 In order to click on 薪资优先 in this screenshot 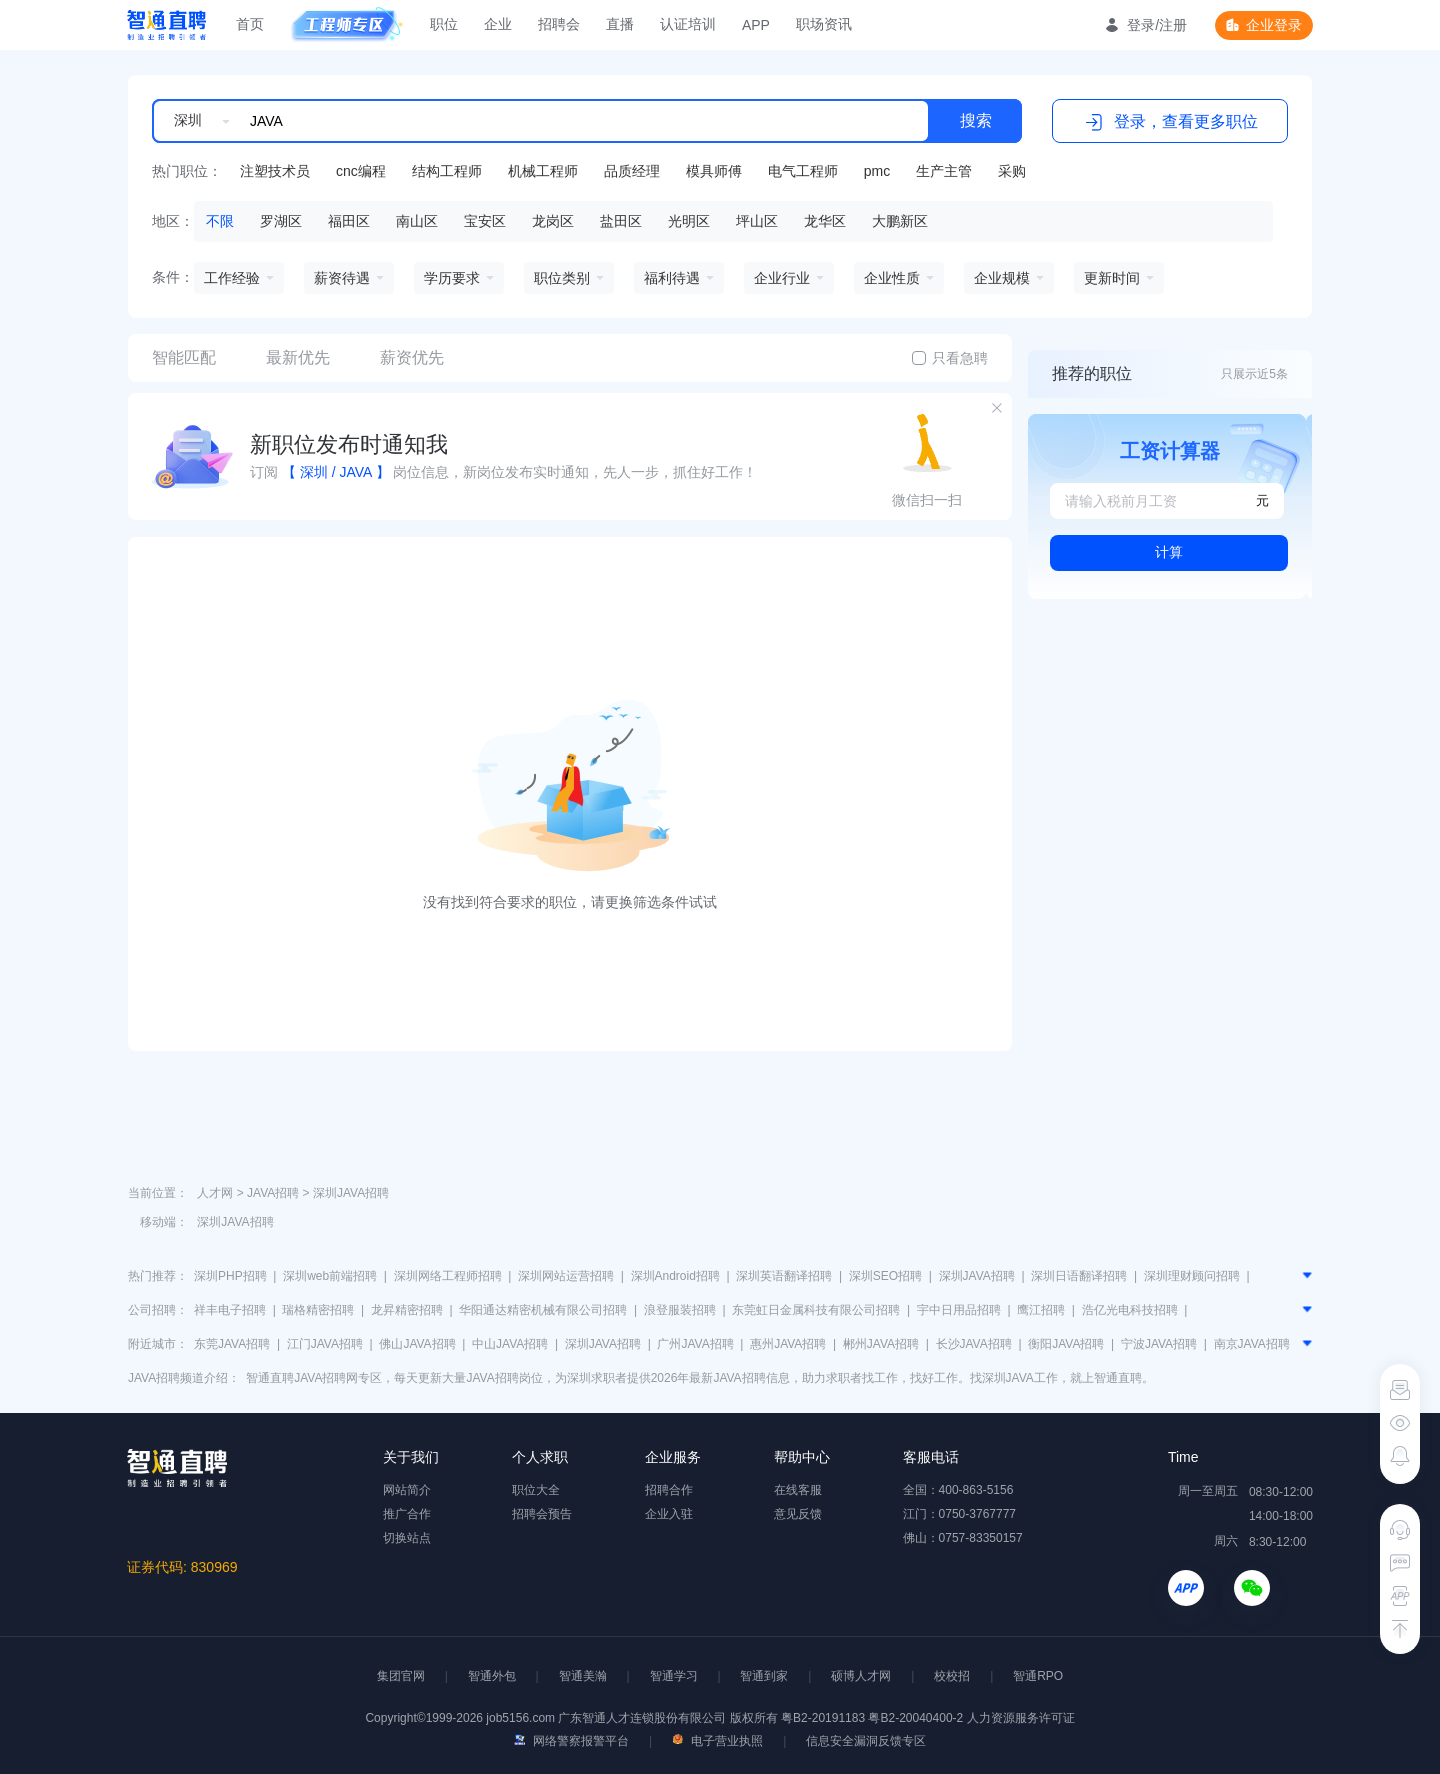, I will do `click(412, 357)`.